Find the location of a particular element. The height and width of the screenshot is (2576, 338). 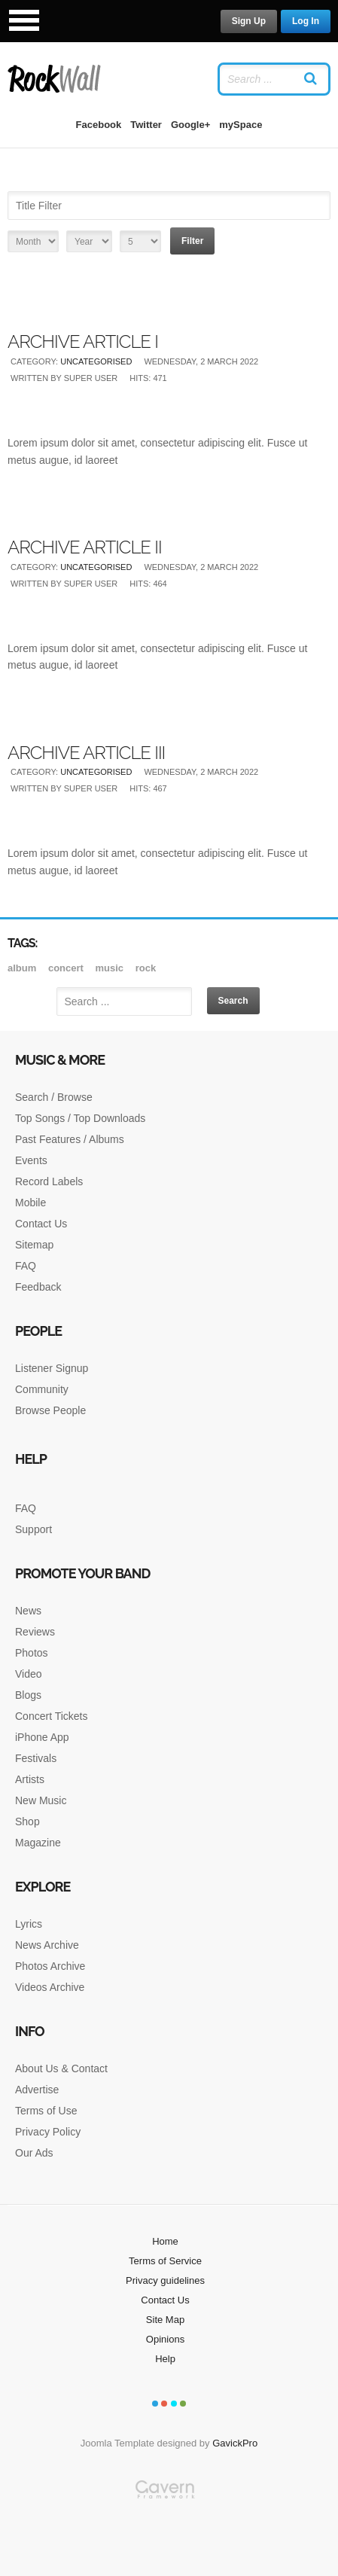

Twitter is located at coordinates (146, 124).